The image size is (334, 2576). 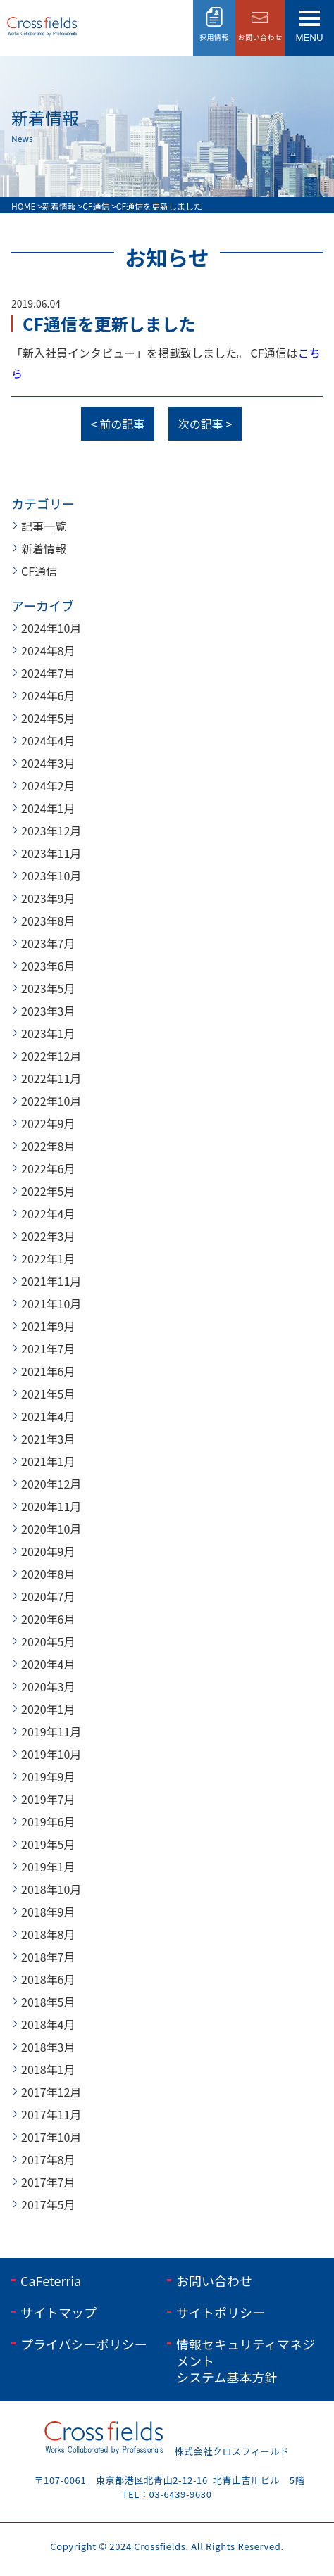 What do you see at coordinates (48, 1618) in the screenshot?
I see `2020年6月` at bounding box center [48, 1618].